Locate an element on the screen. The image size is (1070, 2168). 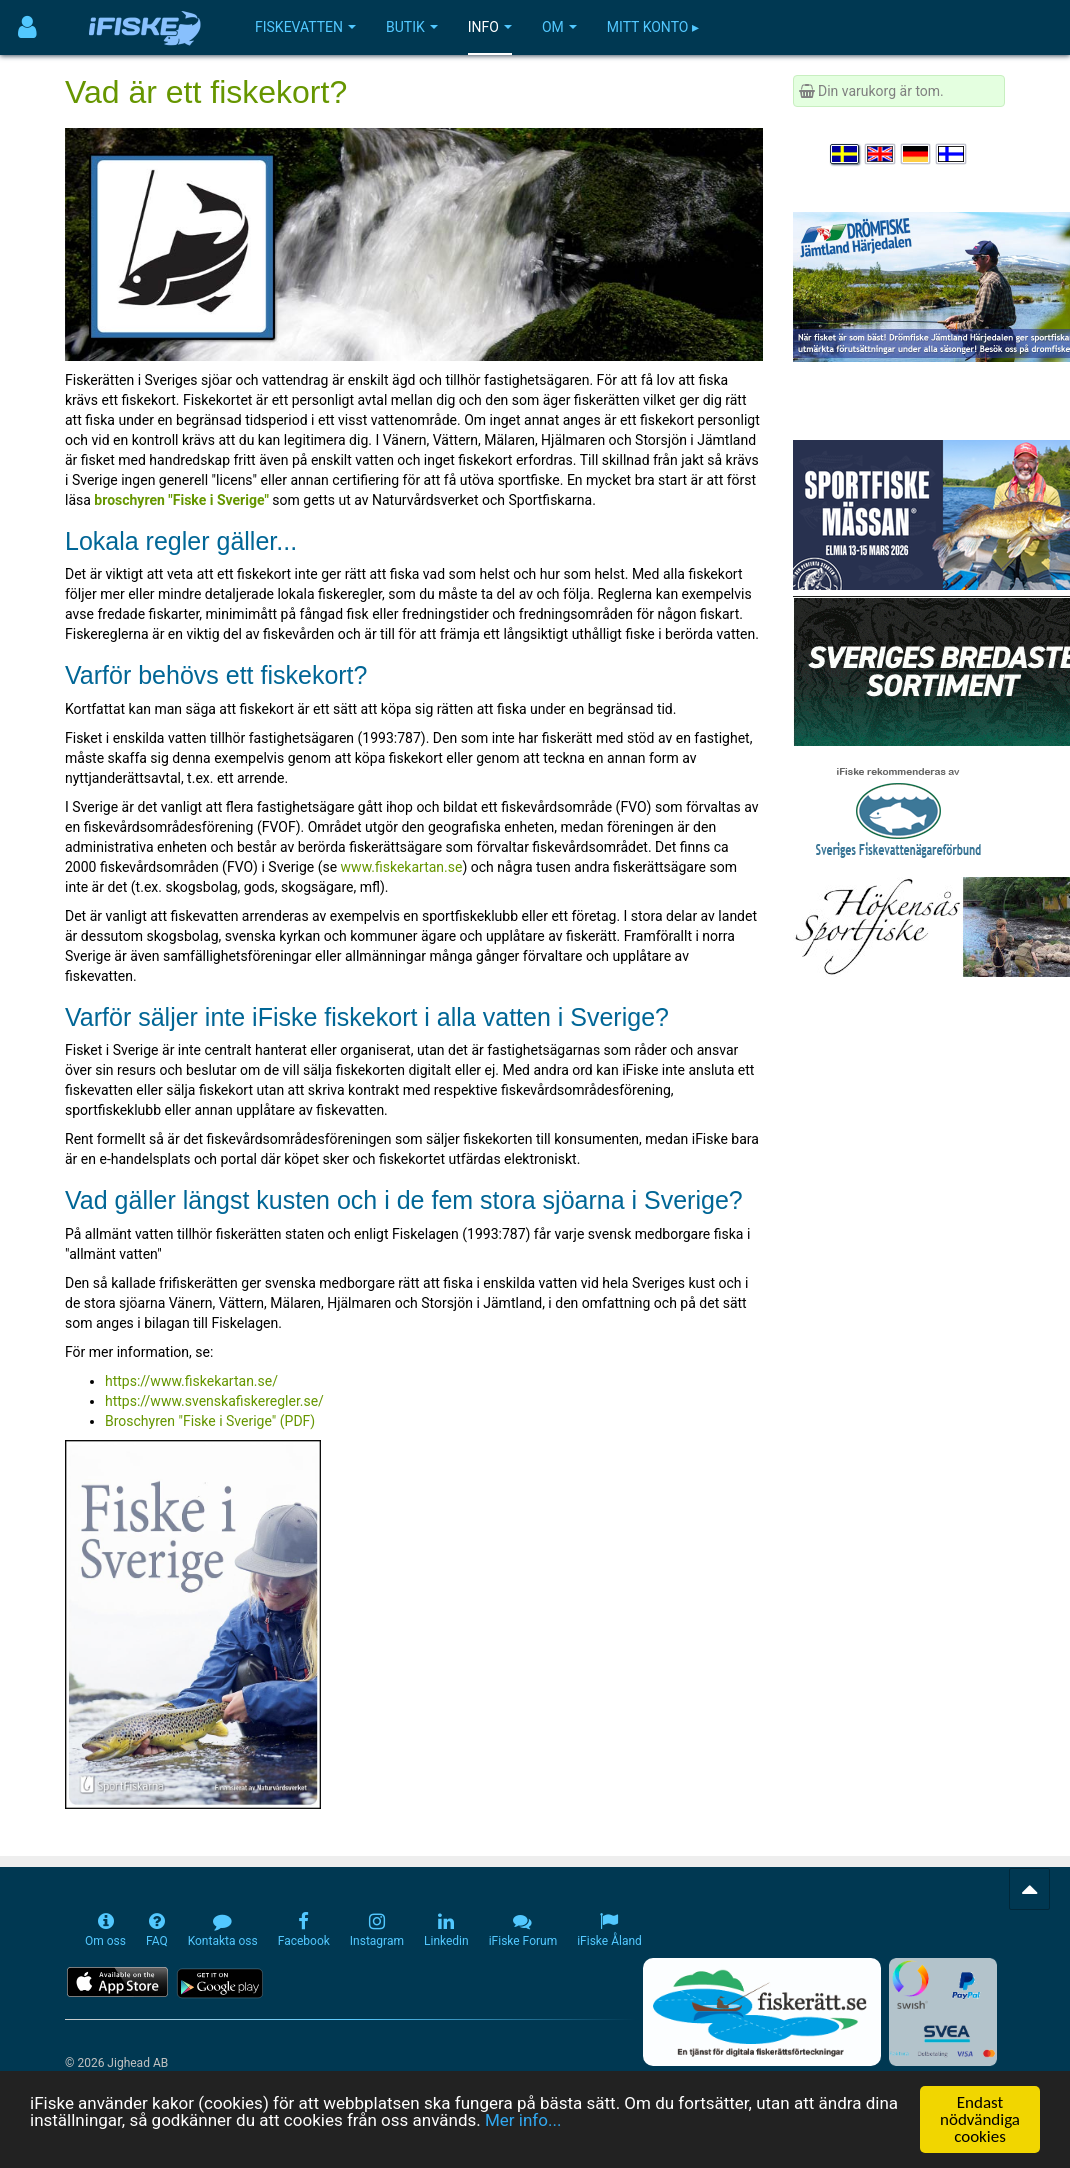
https://www.svenskafiskeregler.se/ is located at coordinates (214, 1401).